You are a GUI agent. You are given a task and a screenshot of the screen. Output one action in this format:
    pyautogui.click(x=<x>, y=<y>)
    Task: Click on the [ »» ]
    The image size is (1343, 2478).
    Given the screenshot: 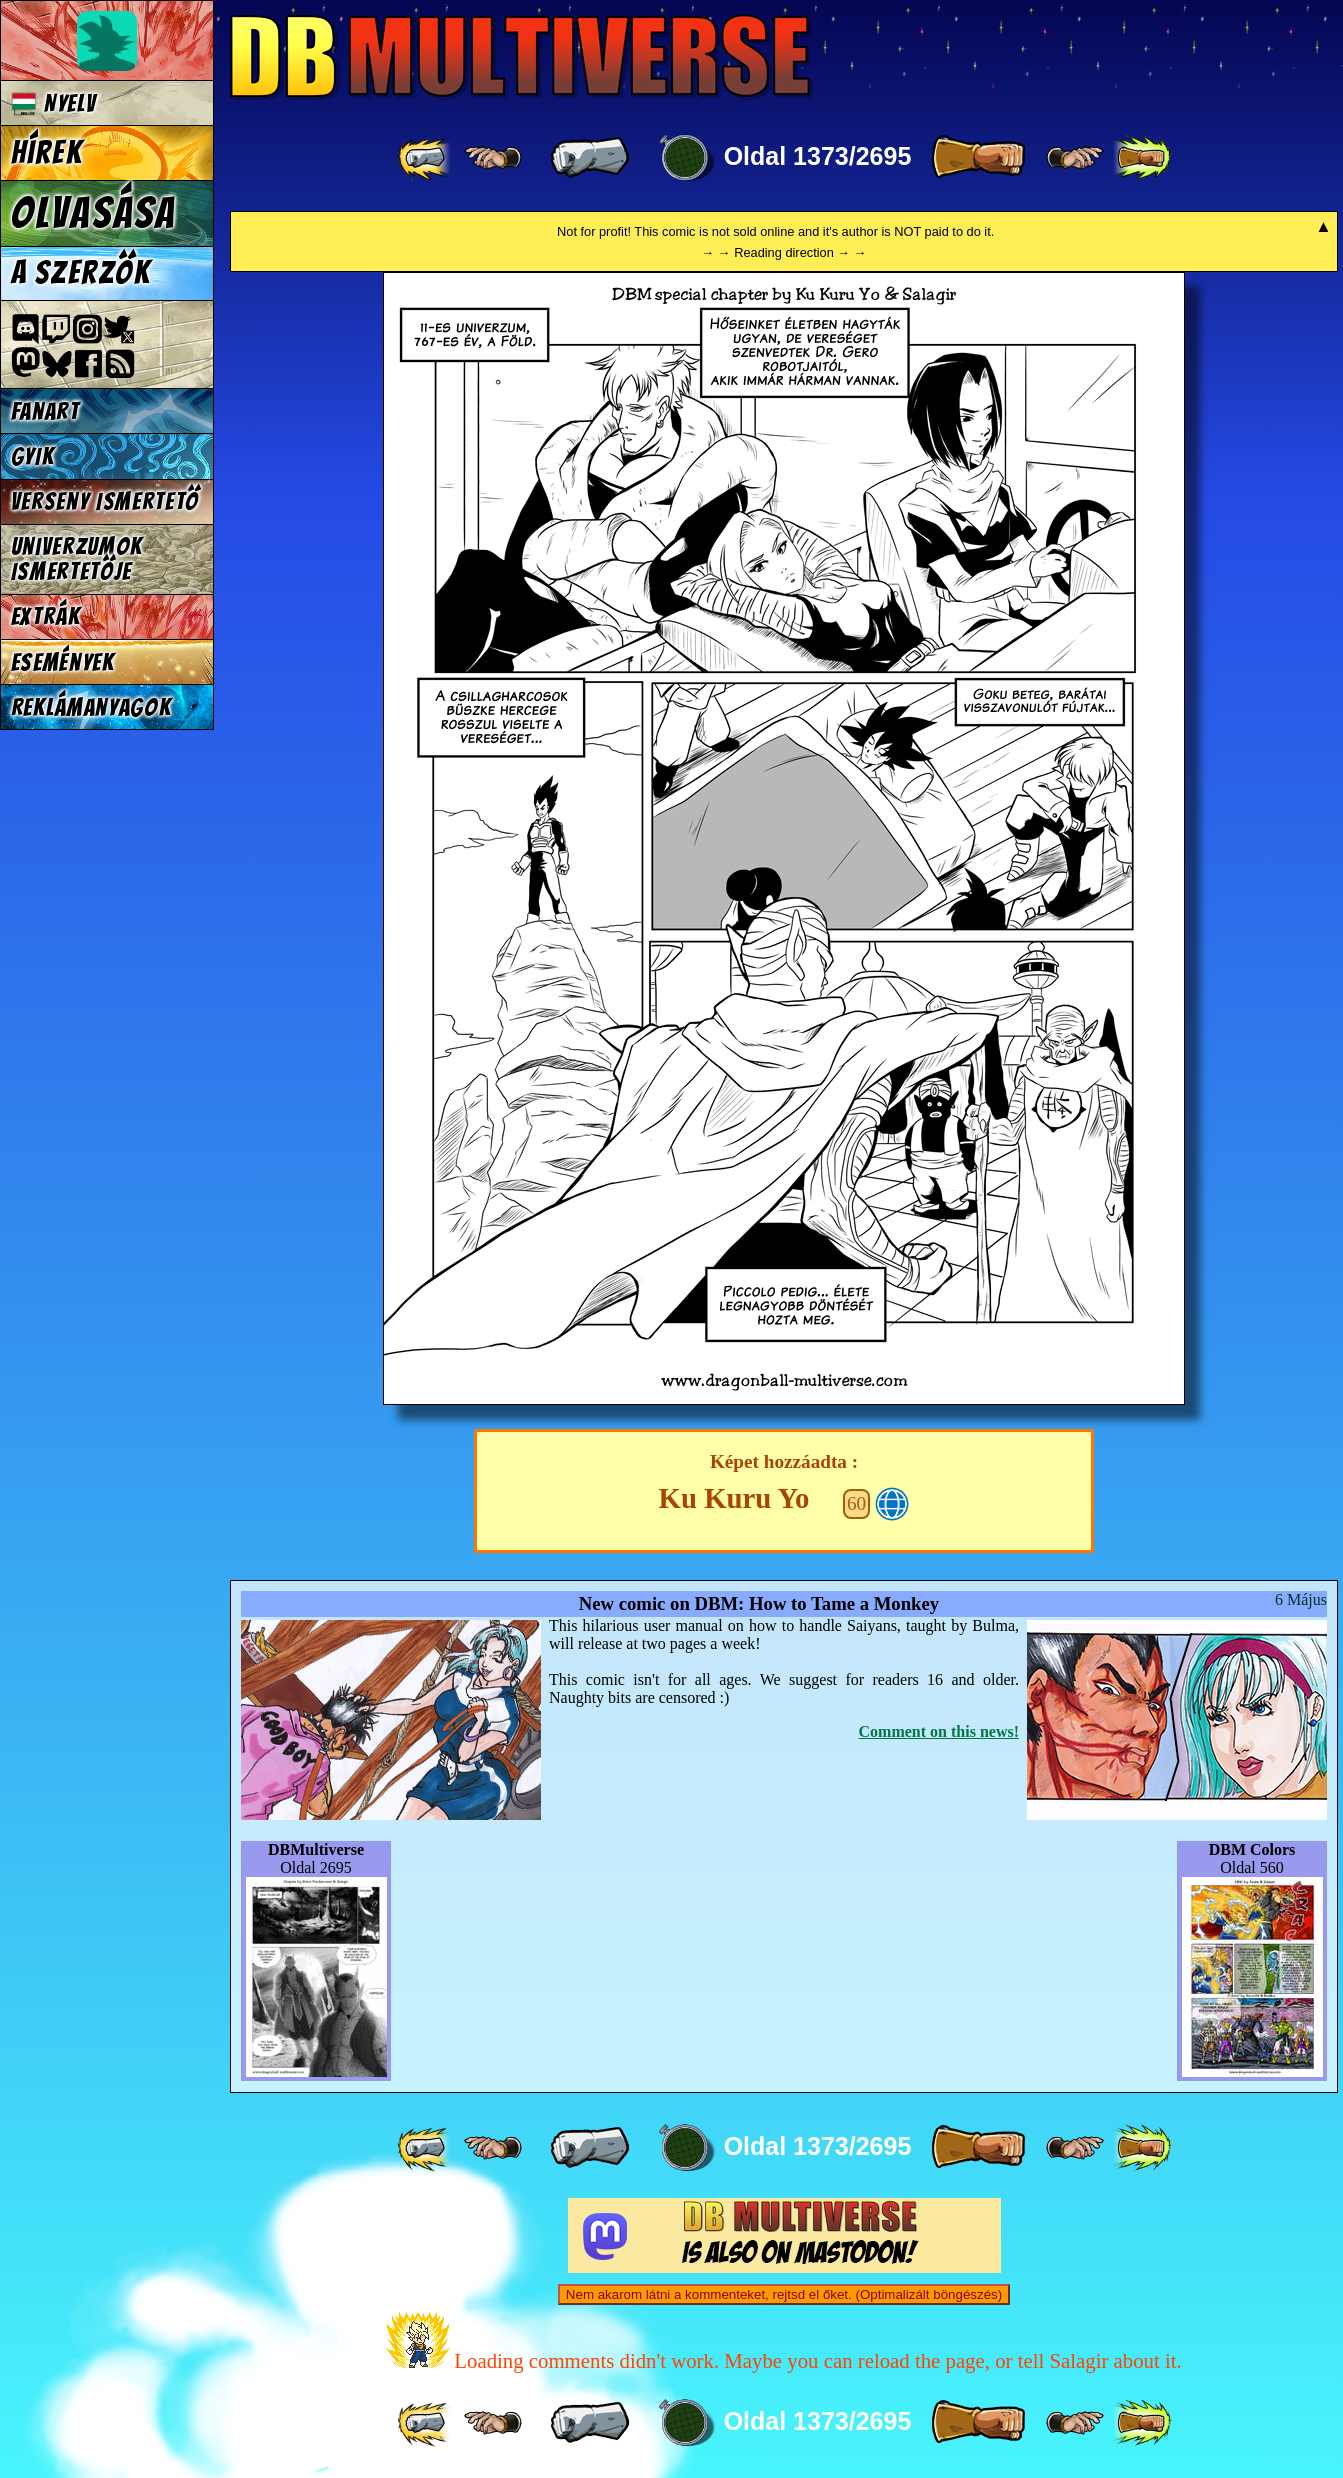 What is the action you would take?
    pyautogui.click(x=1142, y=158)
    